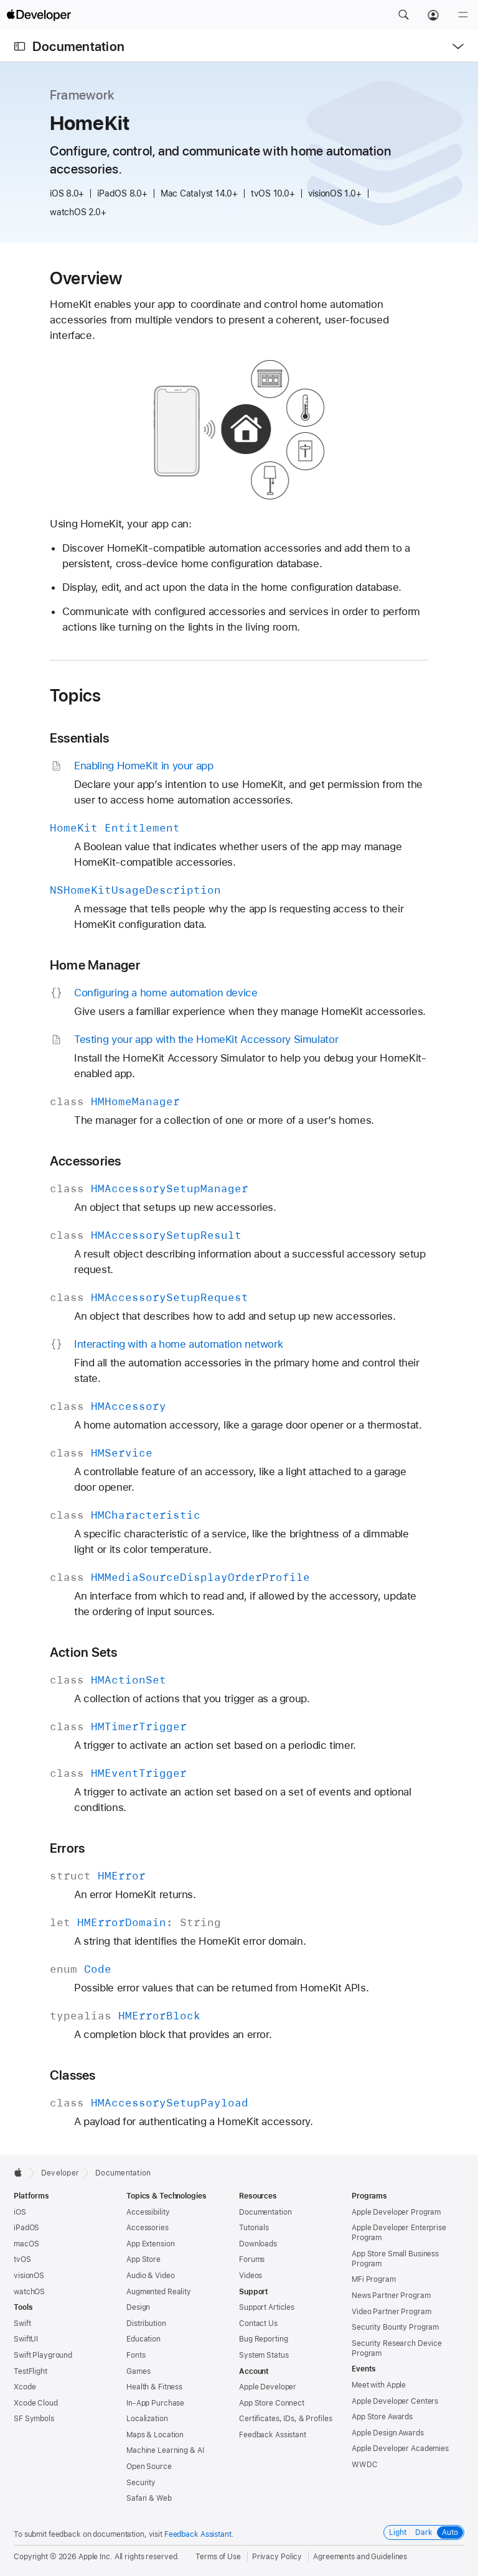 The image size is (478, 2576). I want to click on Swift Playground, so click(43, 2355).